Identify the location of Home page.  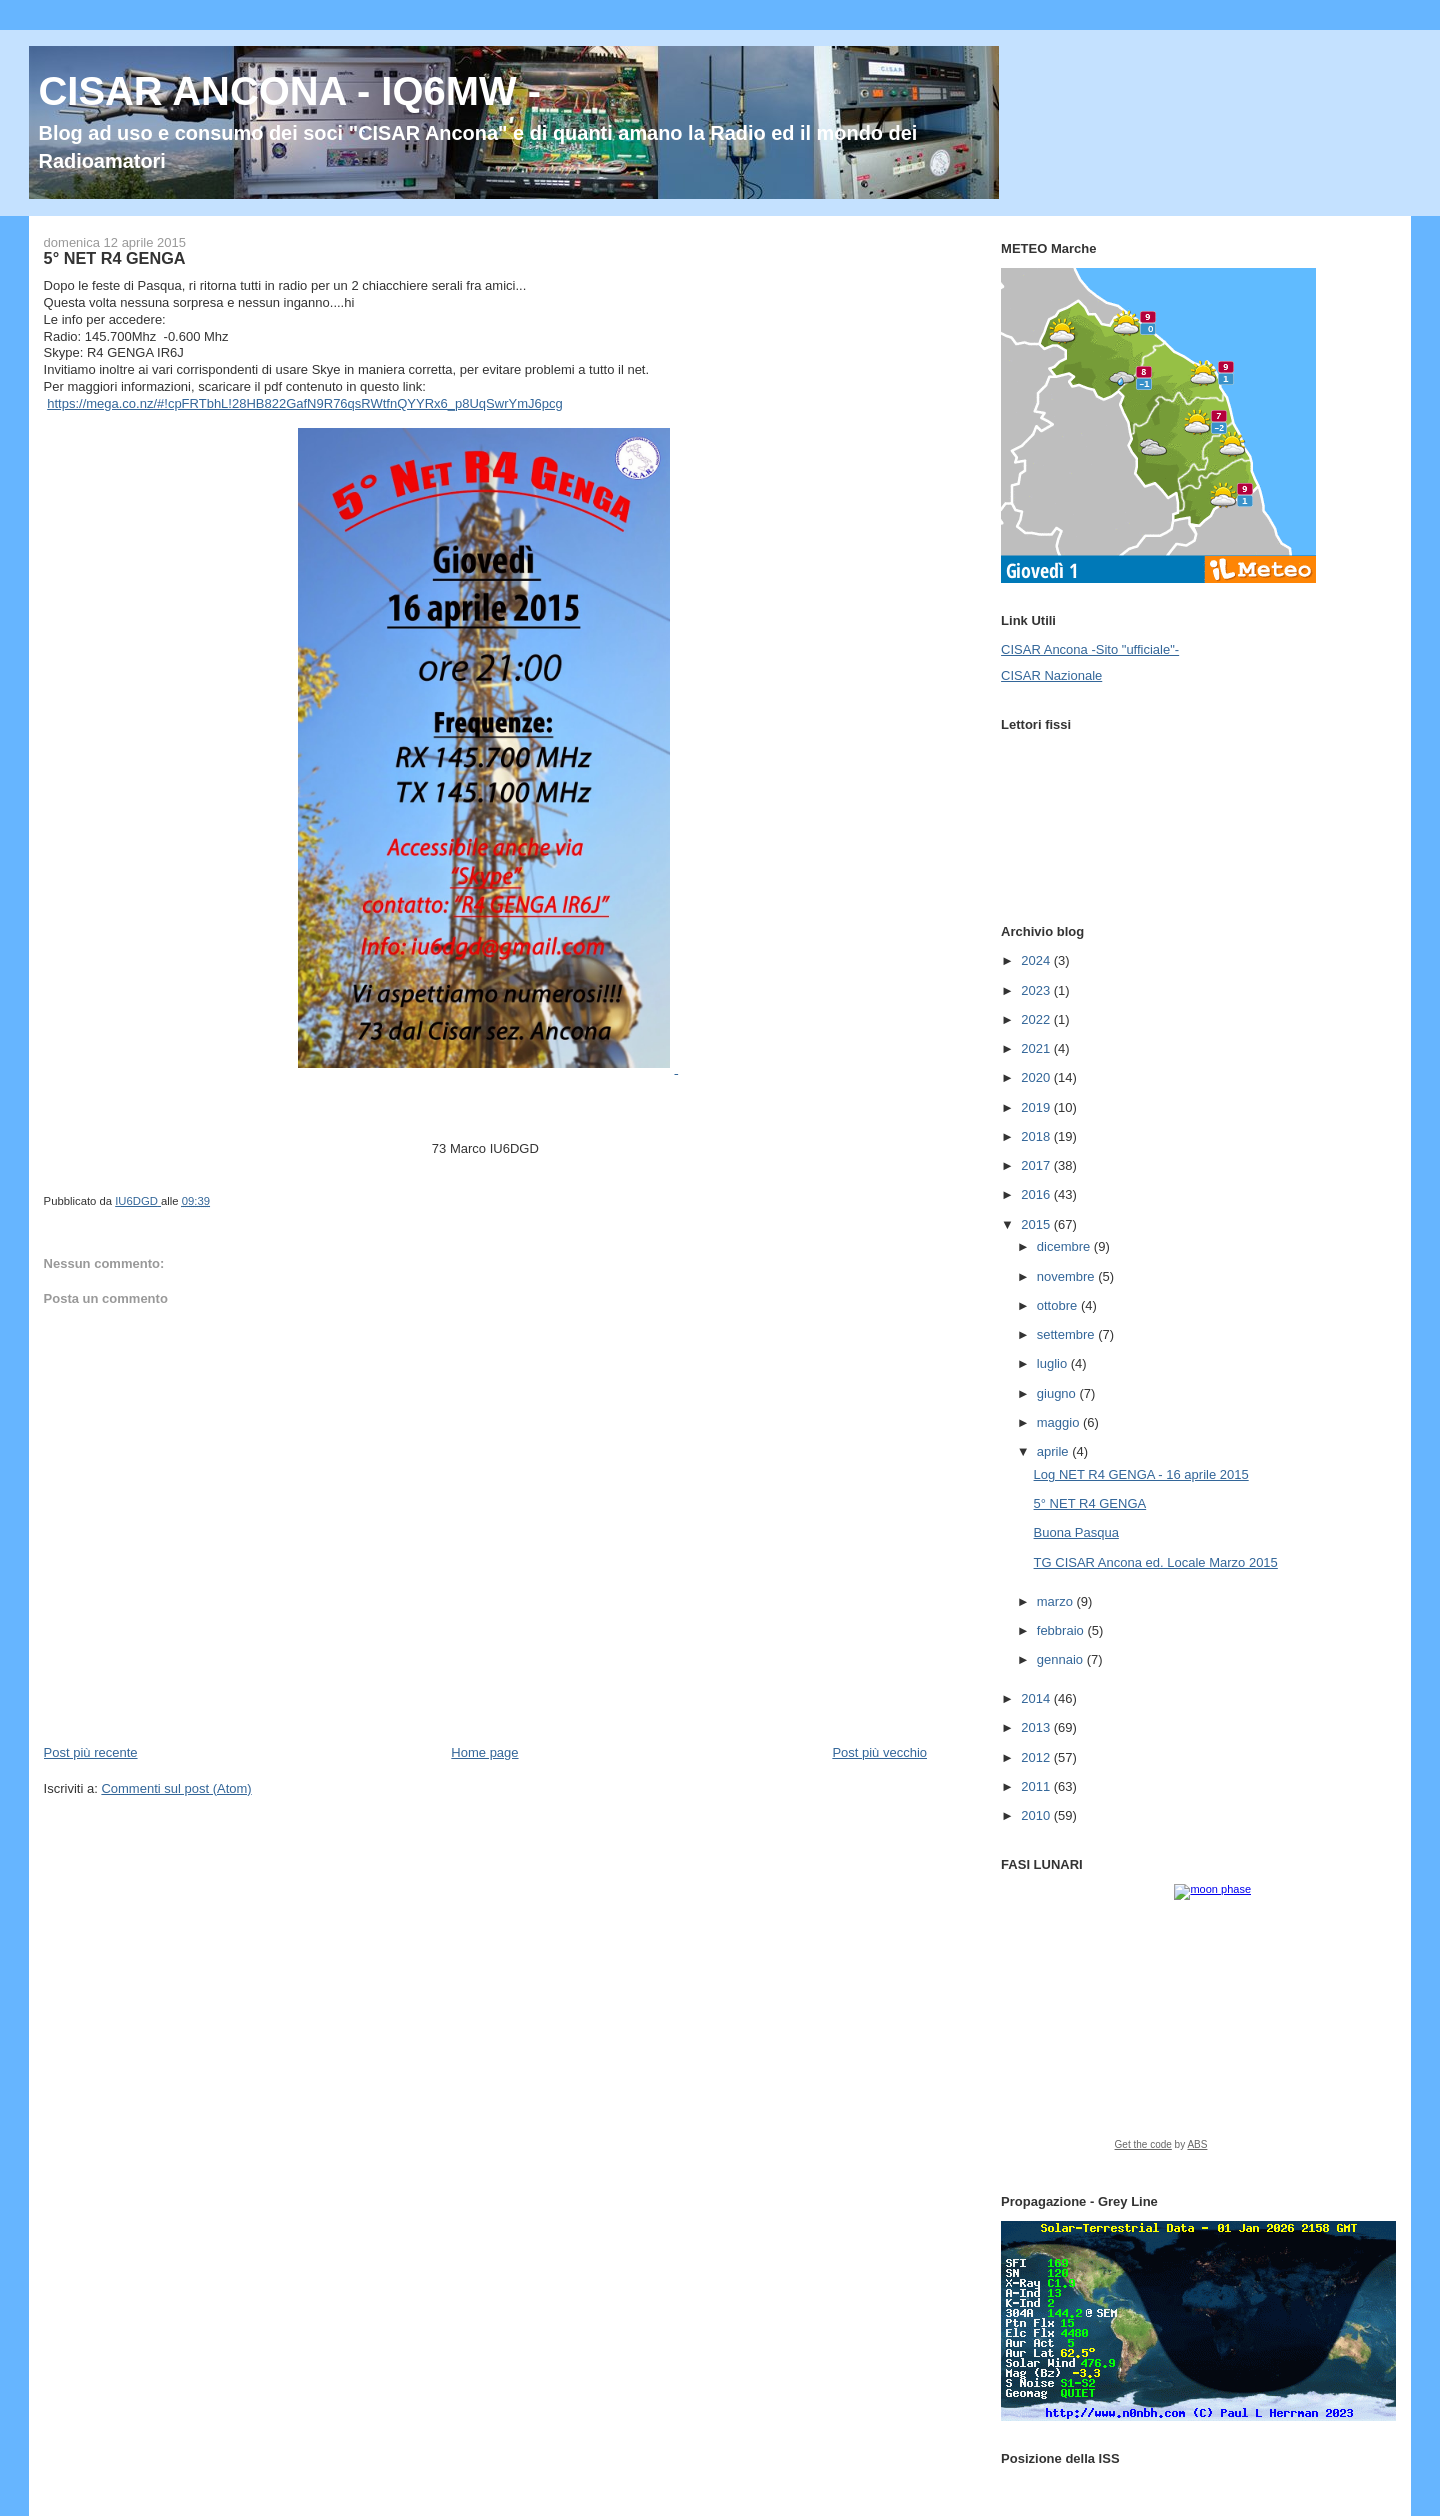
(484, 1752).